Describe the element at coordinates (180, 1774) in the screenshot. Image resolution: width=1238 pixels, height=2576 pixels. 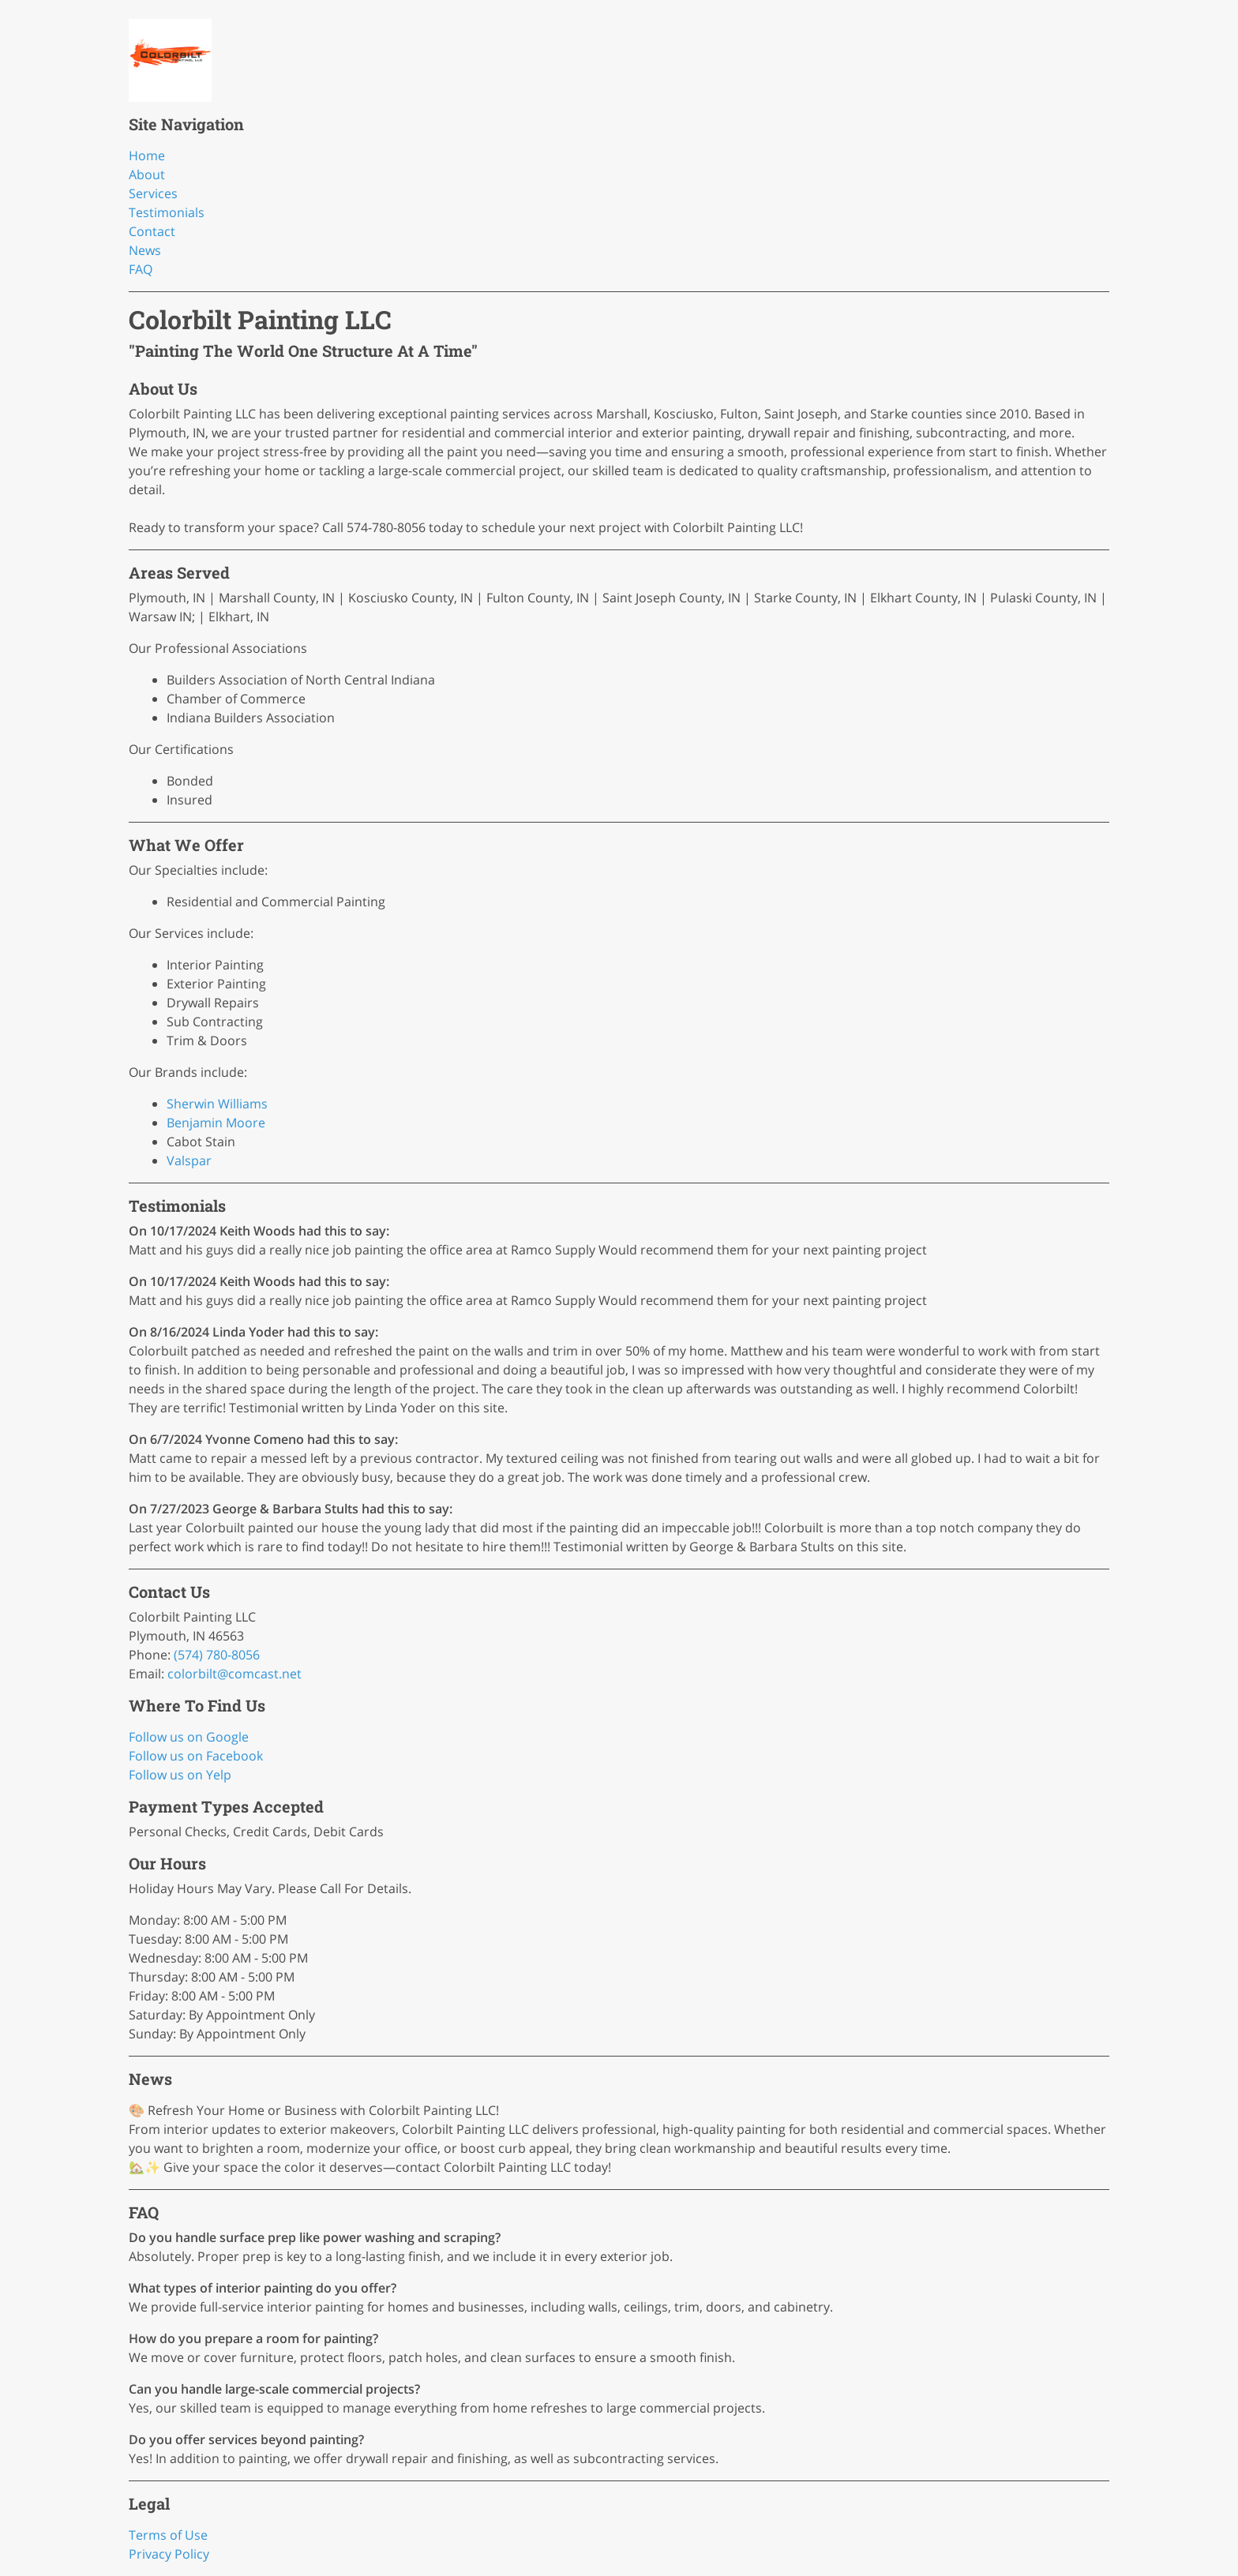
I see `Follow us on Yelp` at that location.